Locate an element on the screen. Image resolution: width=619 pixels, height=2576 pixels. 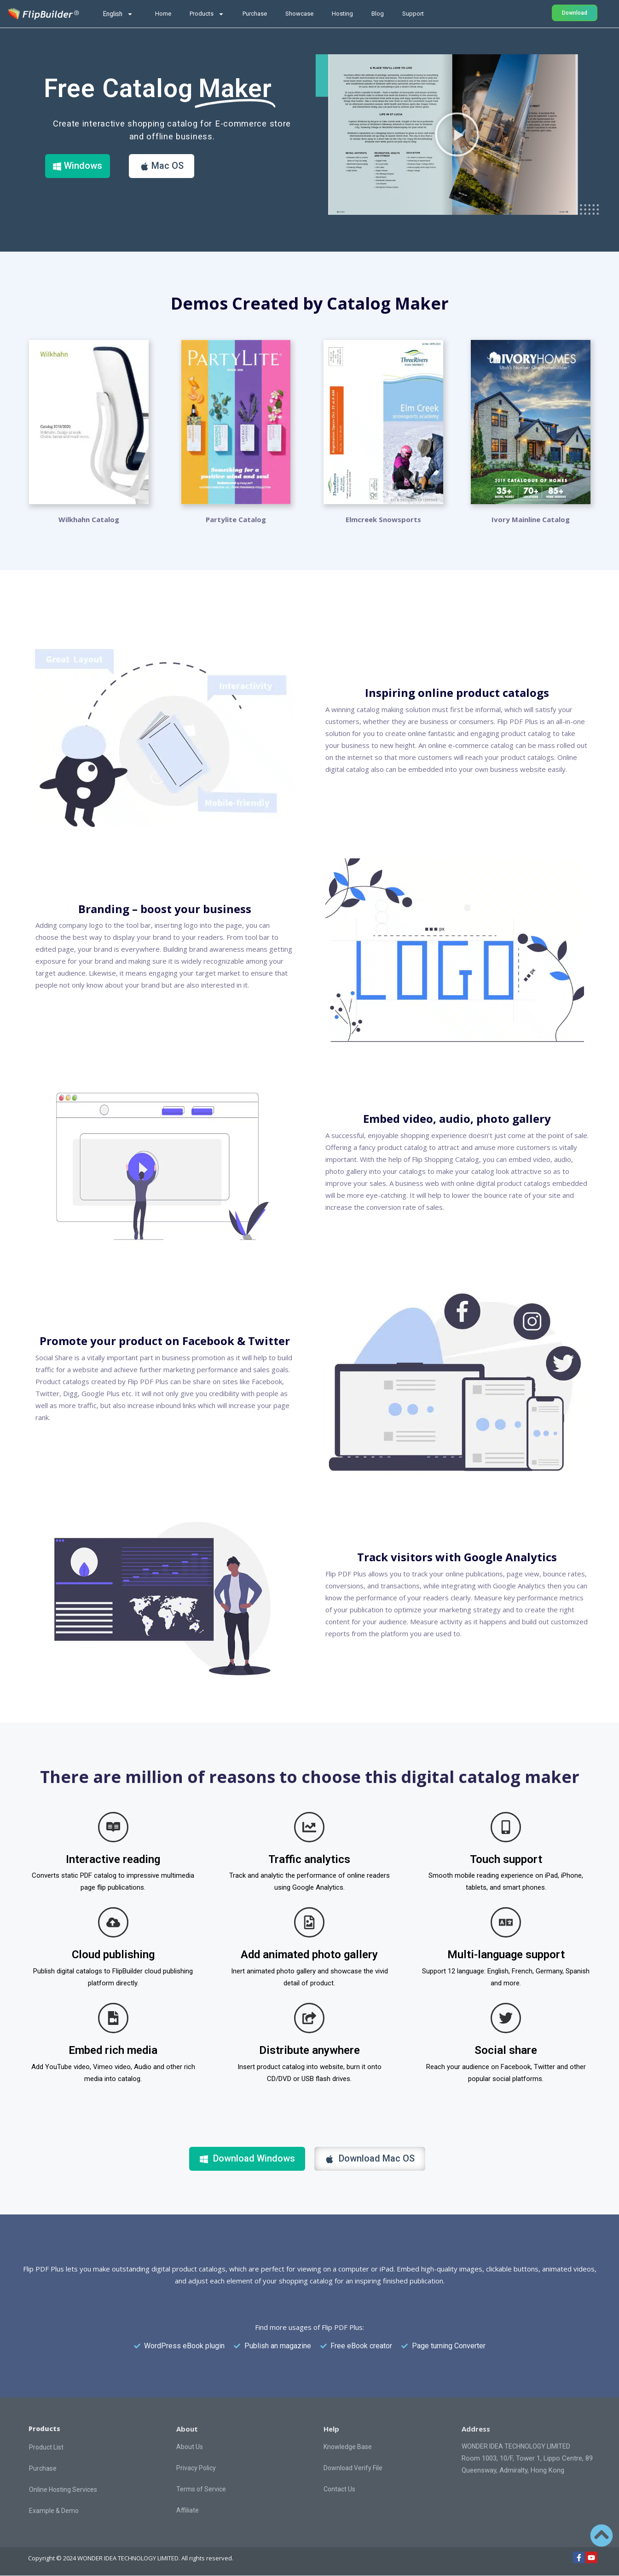
Partylite Catalog is located at coordinates (236, 518).